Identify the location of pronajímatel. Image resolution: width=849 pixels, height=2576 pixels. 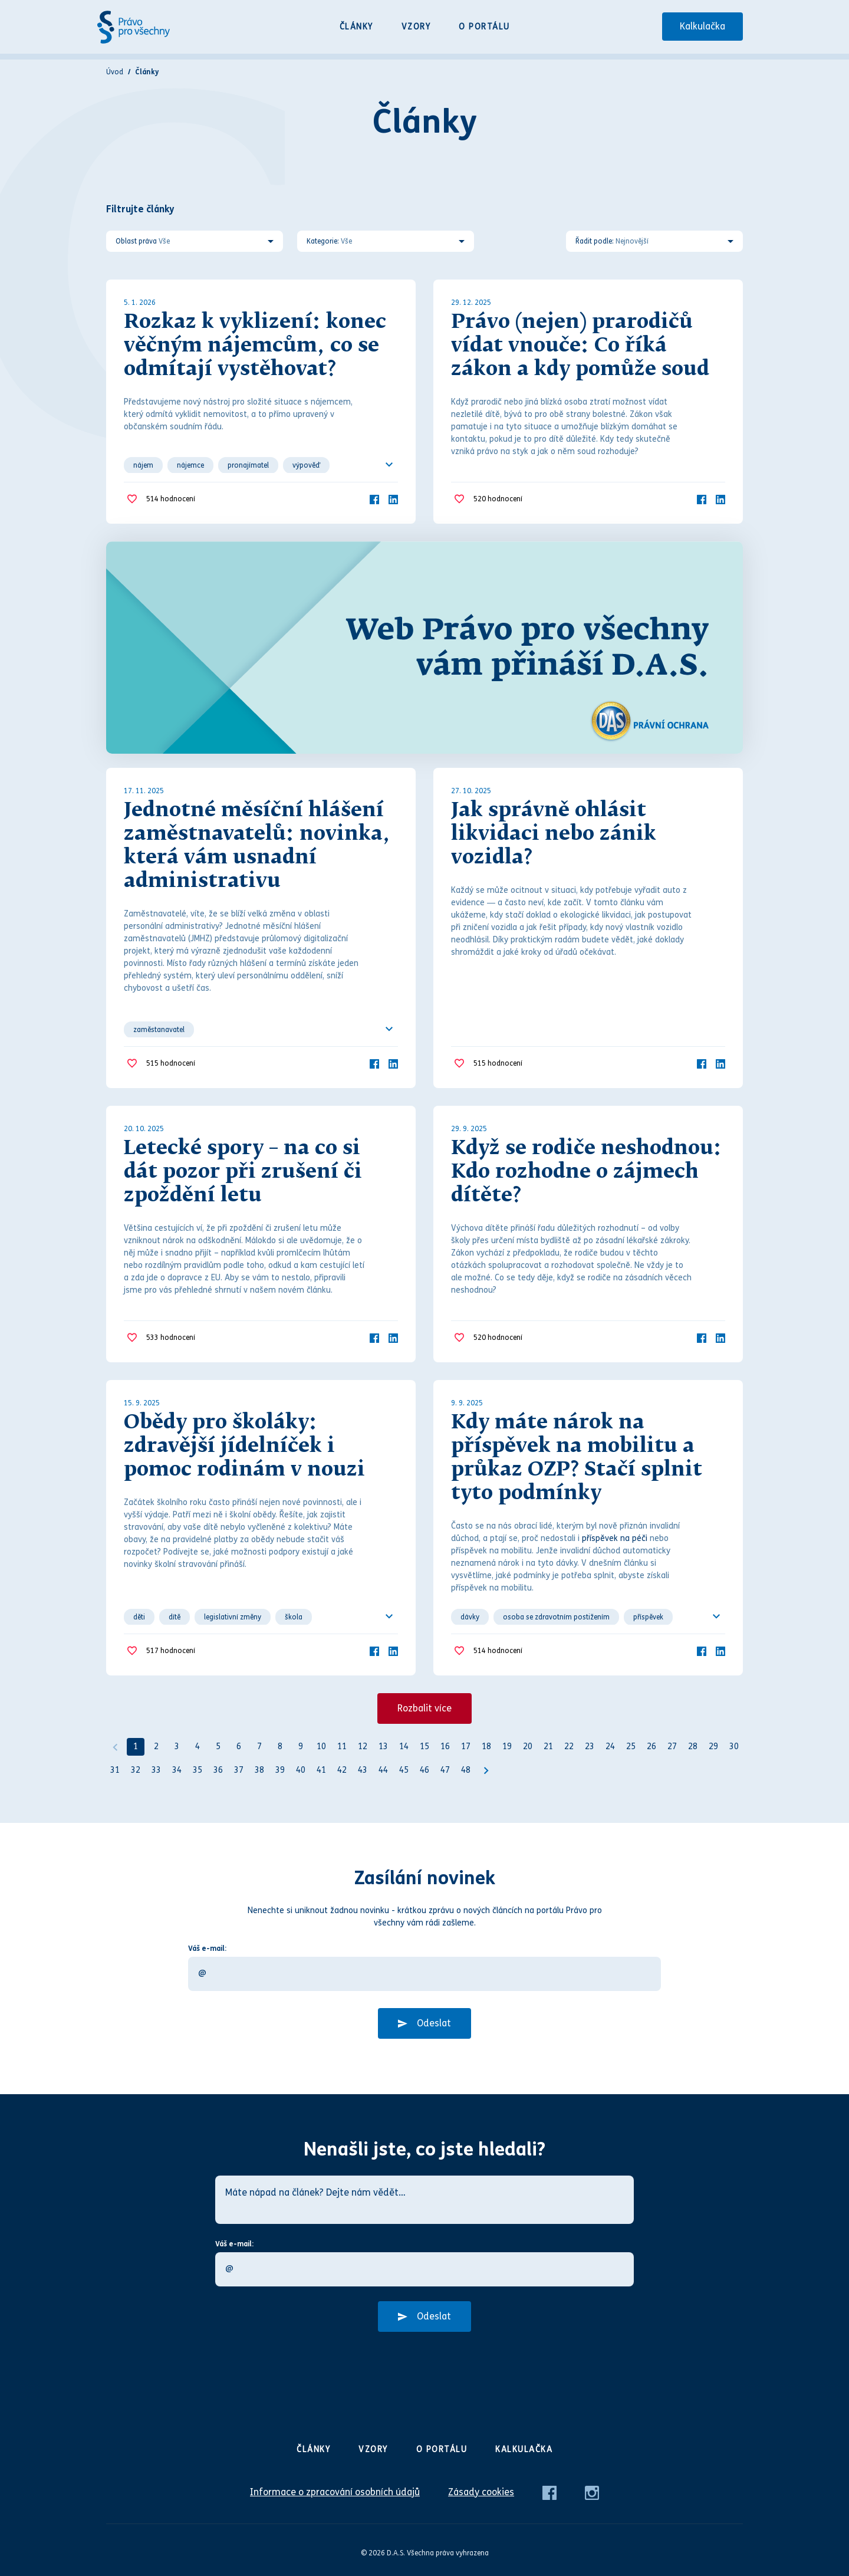
(248, 465).